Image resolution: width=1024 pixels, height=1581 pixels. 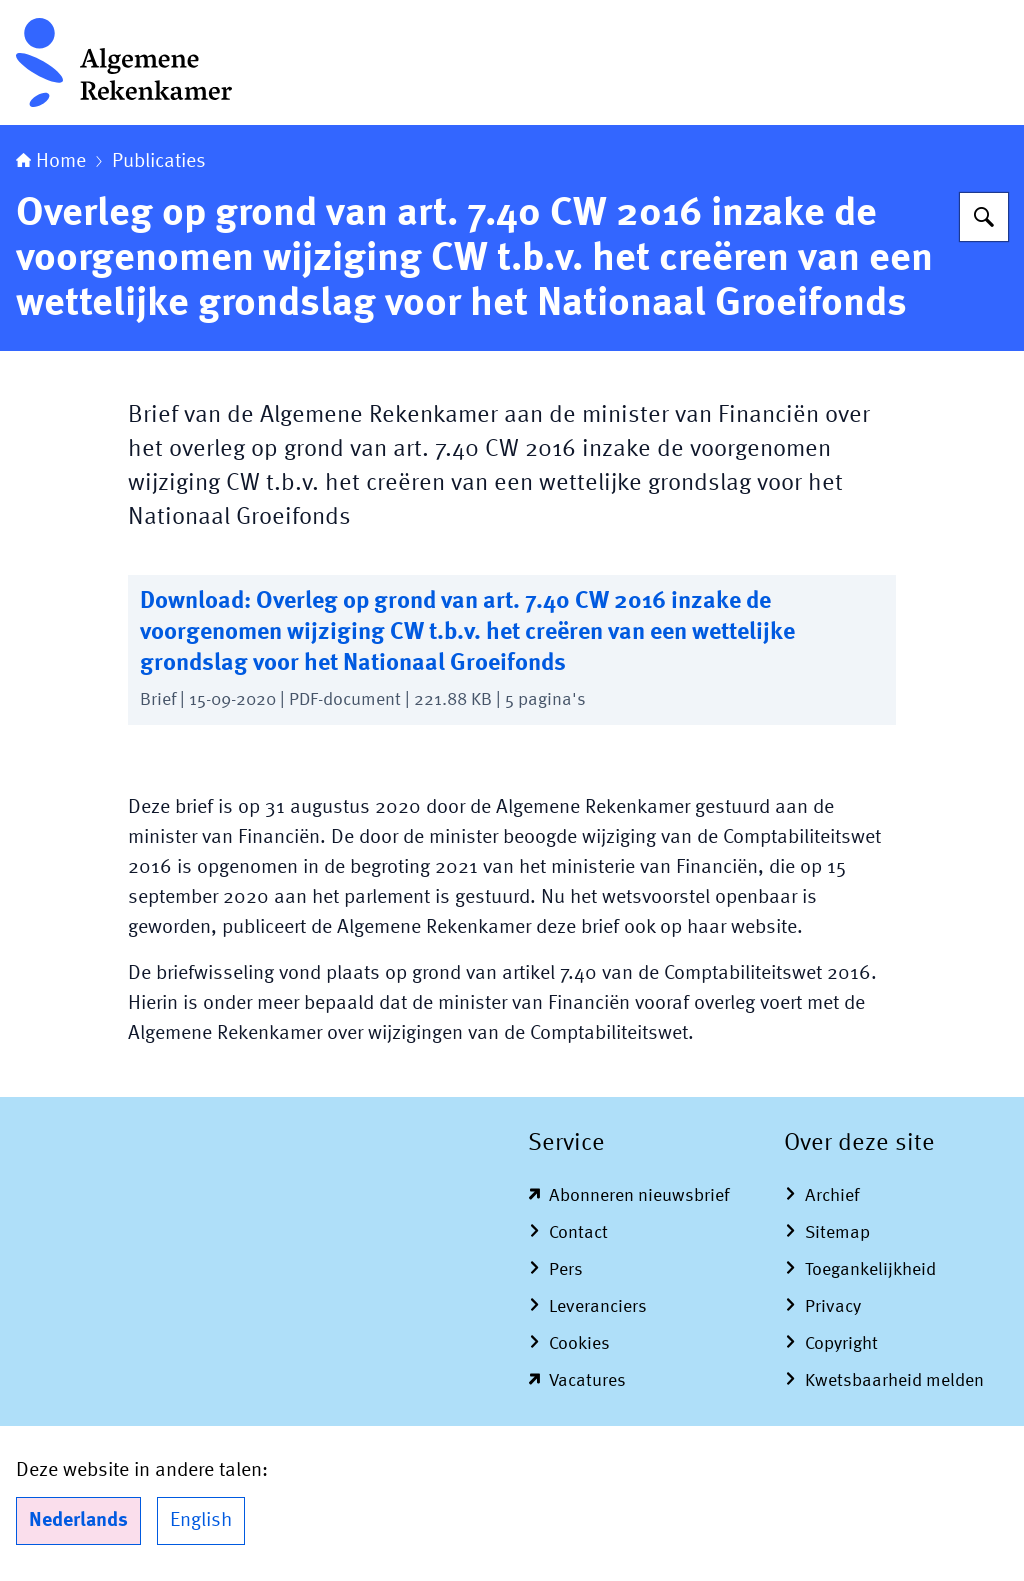 What do you see at coordinates (984, 217) in the screenshot?
I see `[Zoeken op Algemene Rekenkamer]` at bounding box center [984, 217].